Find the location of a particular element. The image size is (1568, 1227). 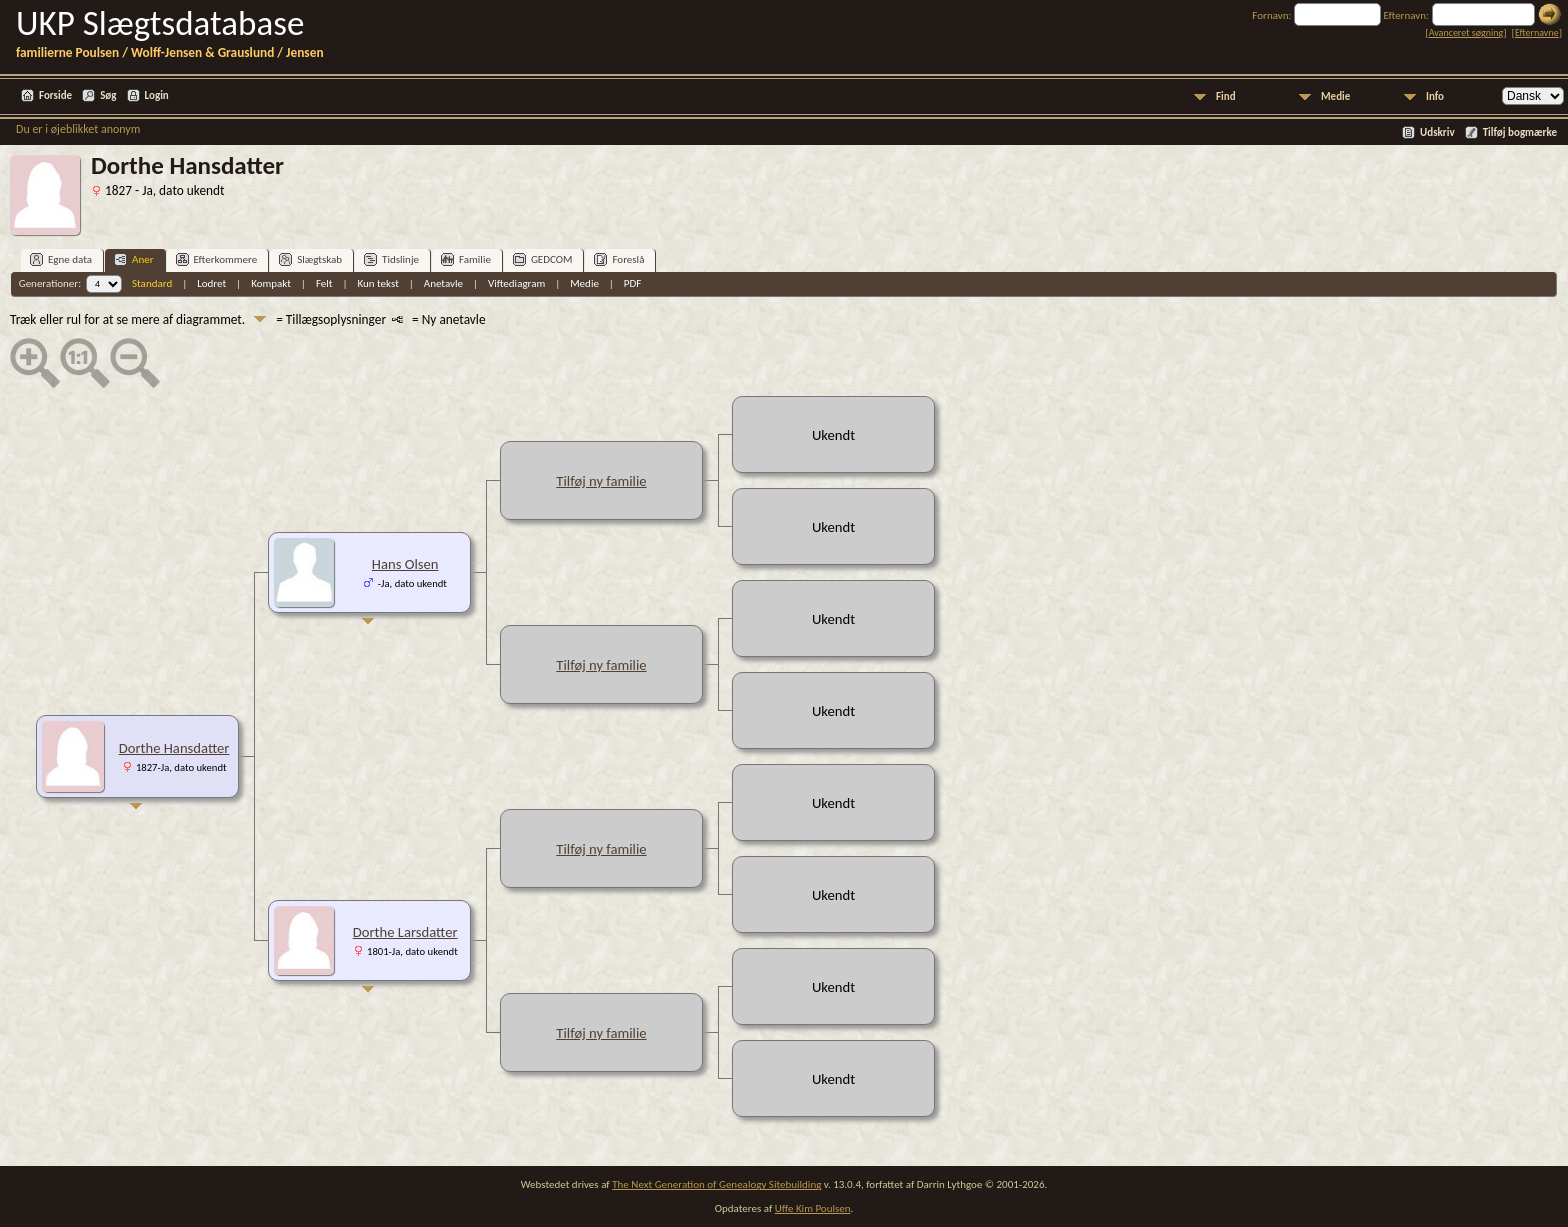

Udskriv is located at coordinates (1437, 132).